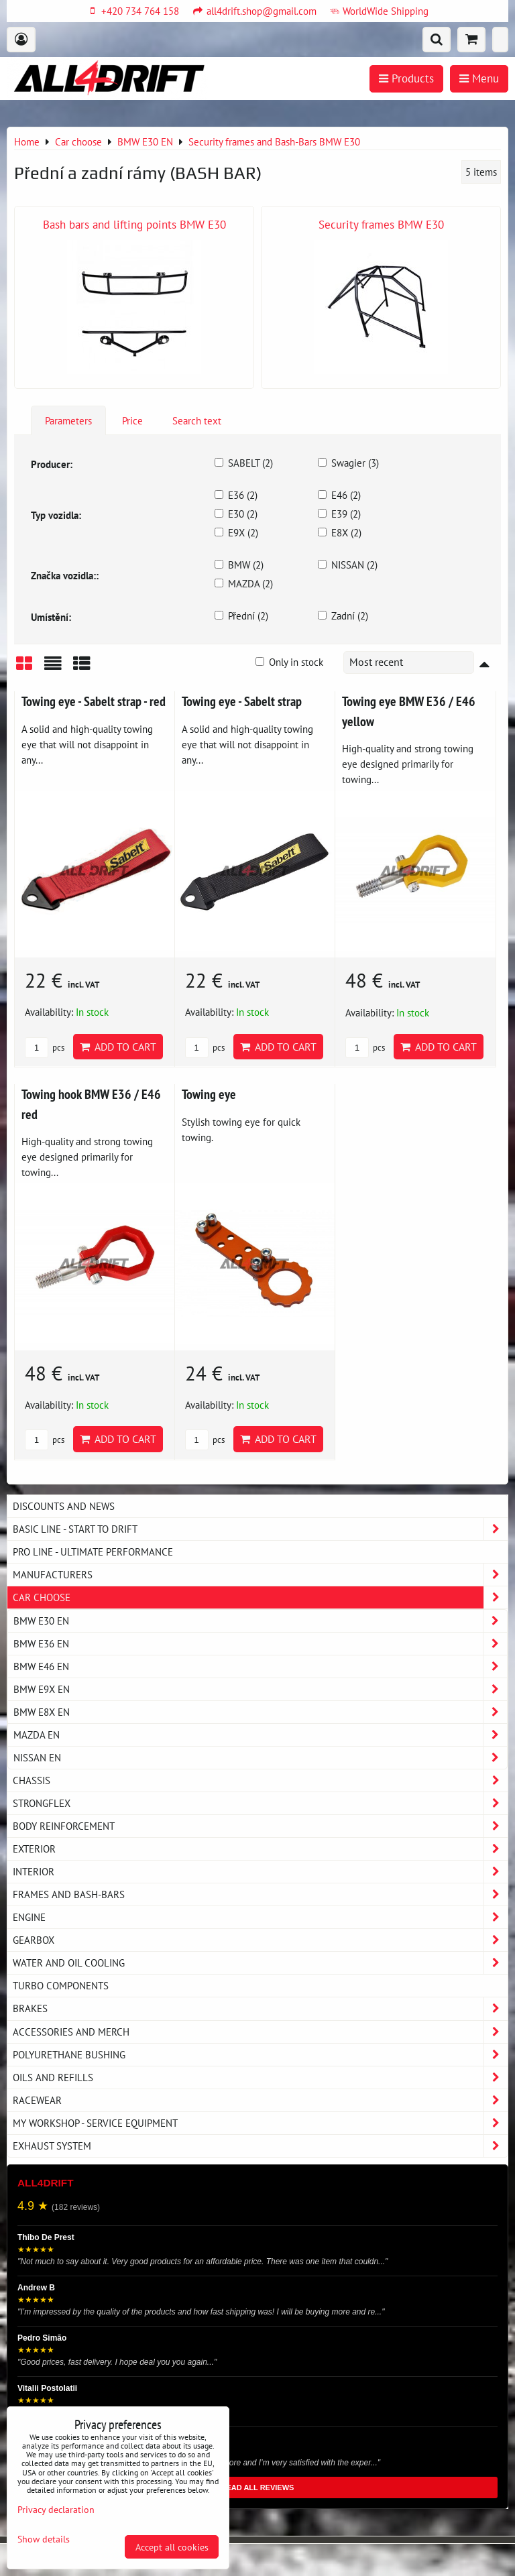  What do you see at coordinates (118, 1046) in the screenshot?
I see `Add to Cart` at bounding box center [118, 1046].